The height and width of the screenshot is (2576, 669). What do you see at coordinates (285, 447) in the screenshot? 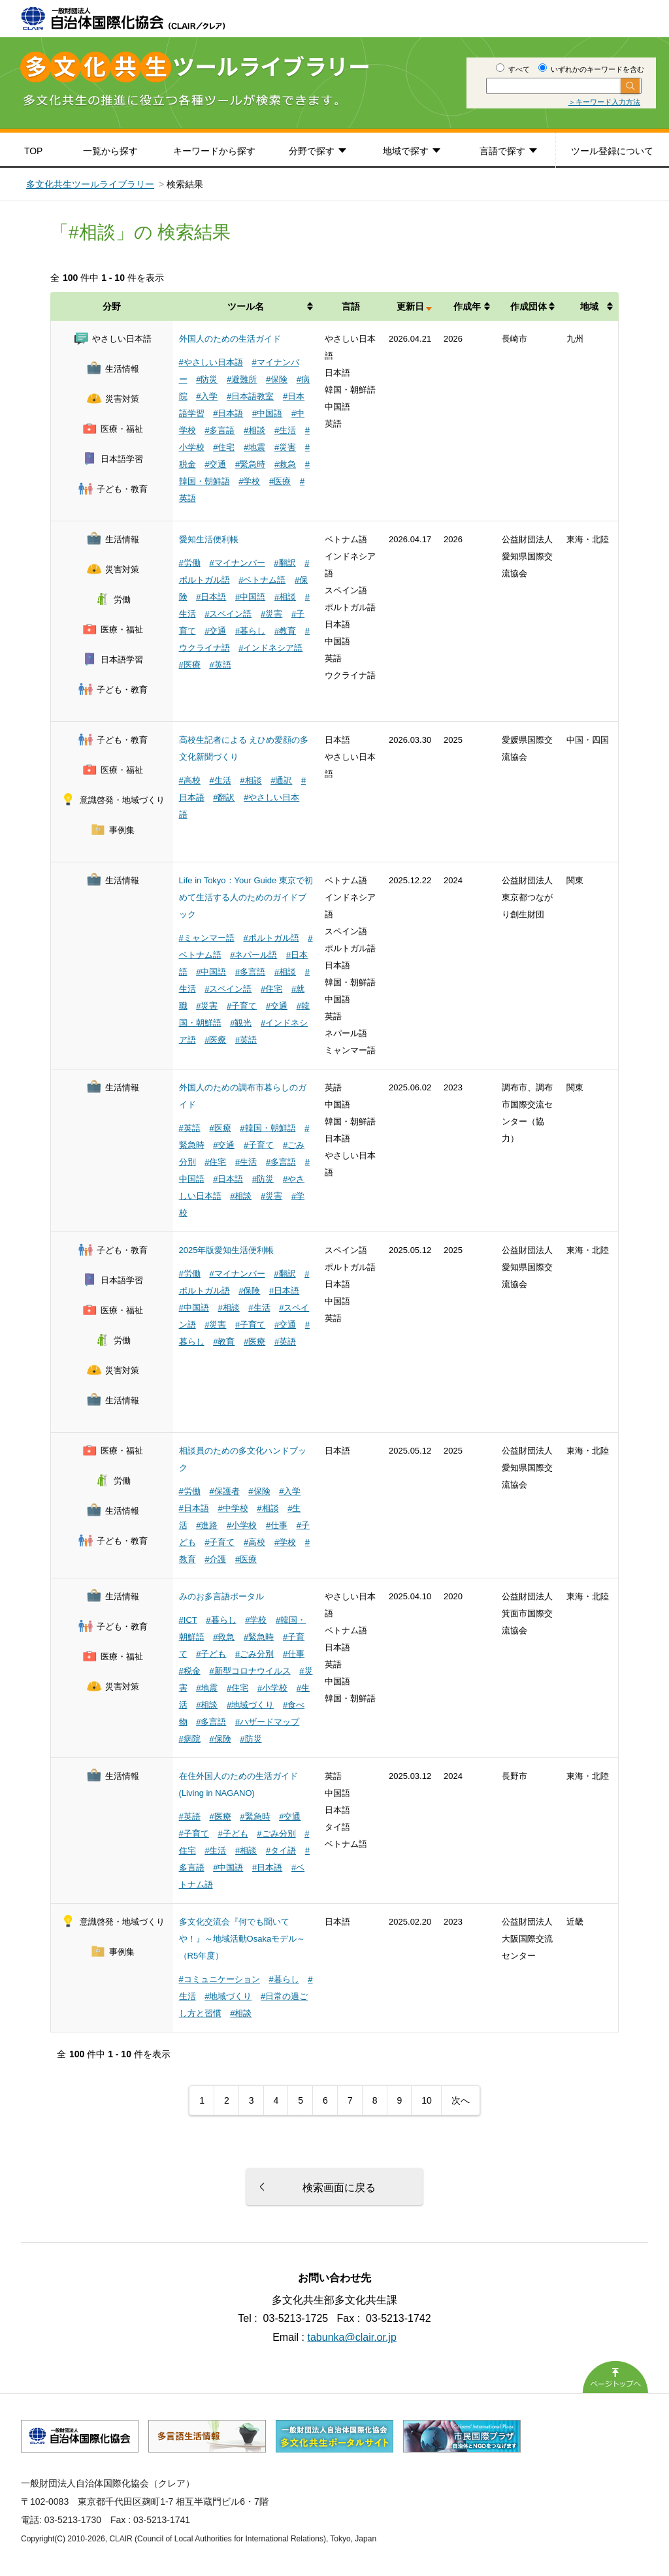
I see `#災害` at bounding box center [285, 447].